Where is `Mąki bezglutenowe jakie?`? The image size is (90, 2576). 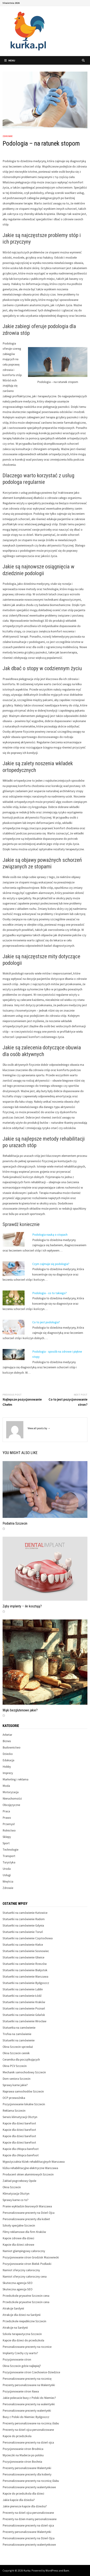
Mąki bezglutenowe jakie? is located at coordinates (20, 1710).